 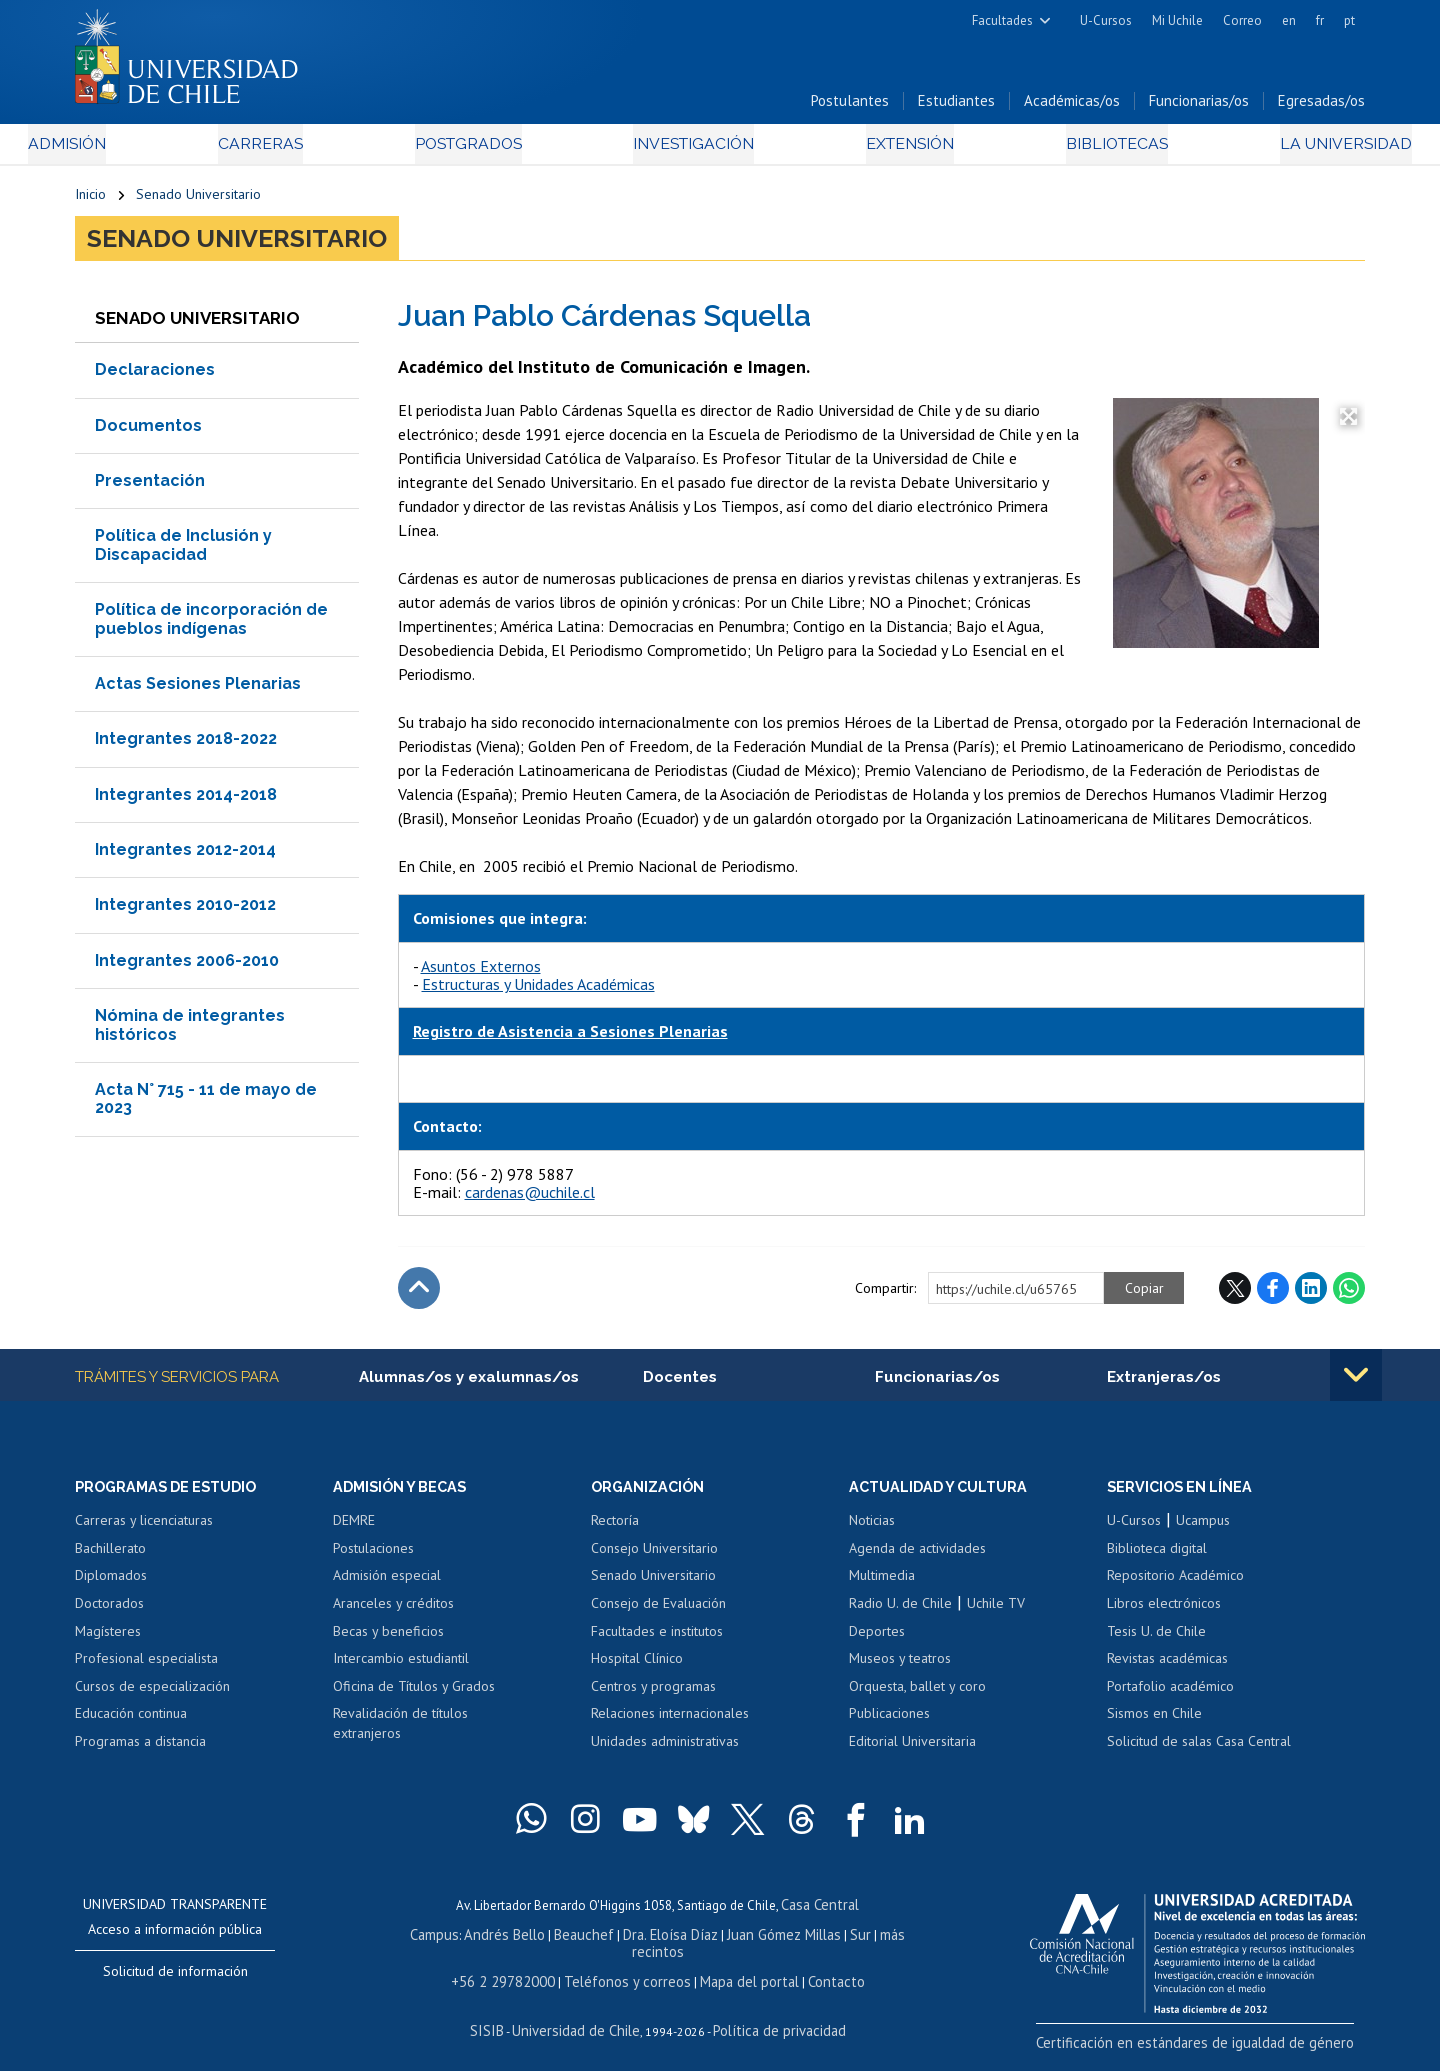 What do you see at coordinates (821, 1942) in the screenshot?
I see `Sur` at bounding box center [821, 1942].